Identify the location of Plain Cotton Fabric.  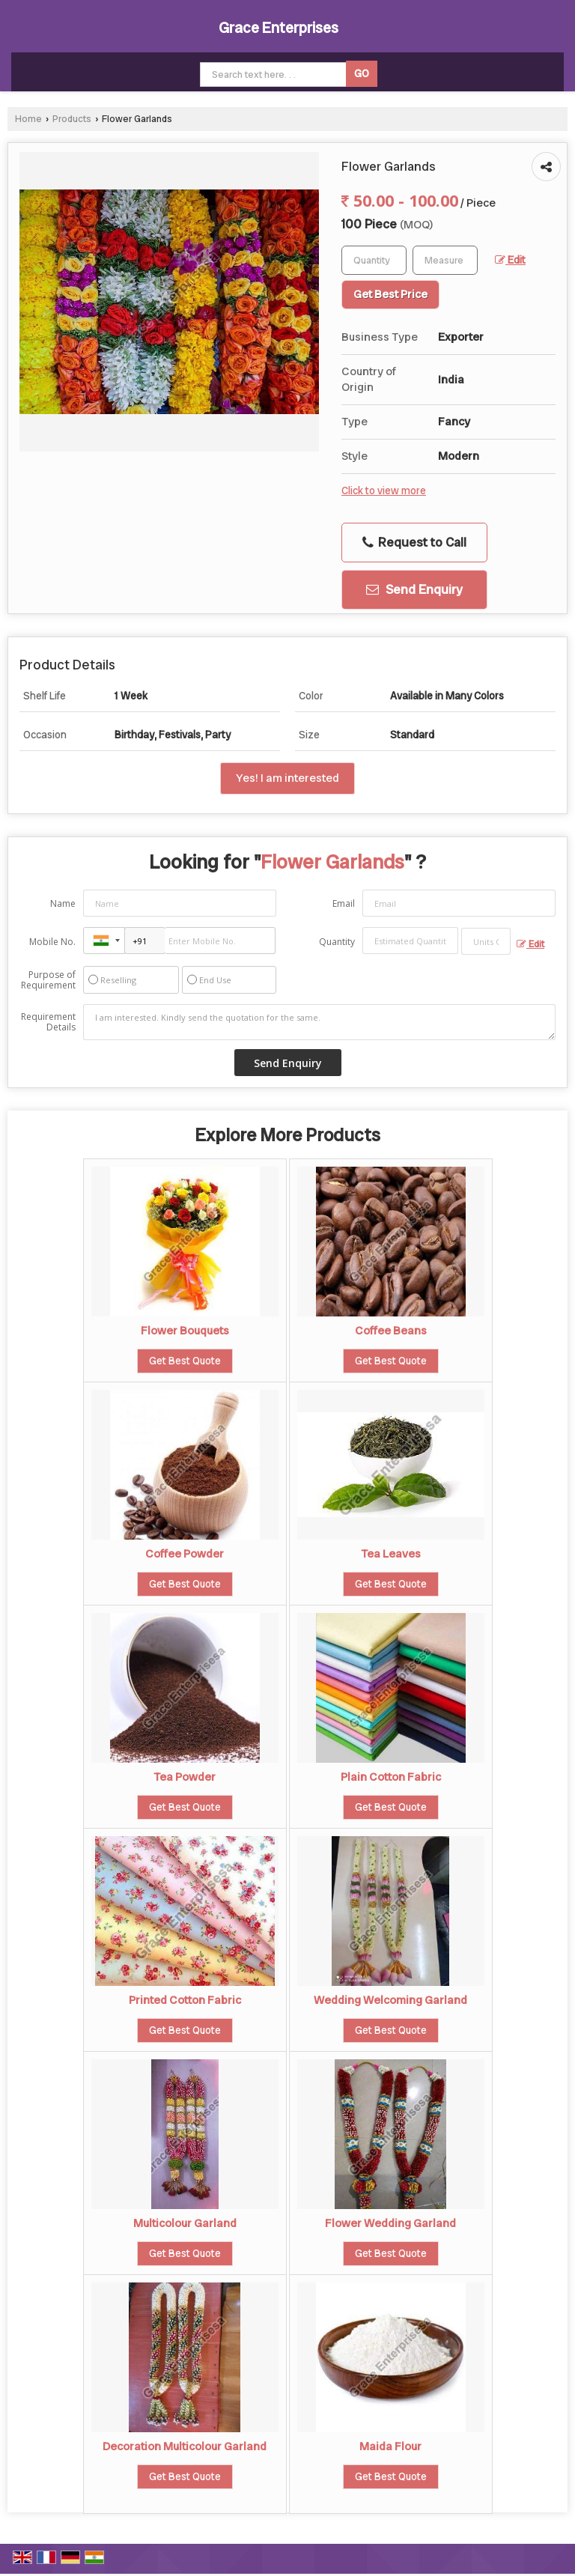
(391, 1777).